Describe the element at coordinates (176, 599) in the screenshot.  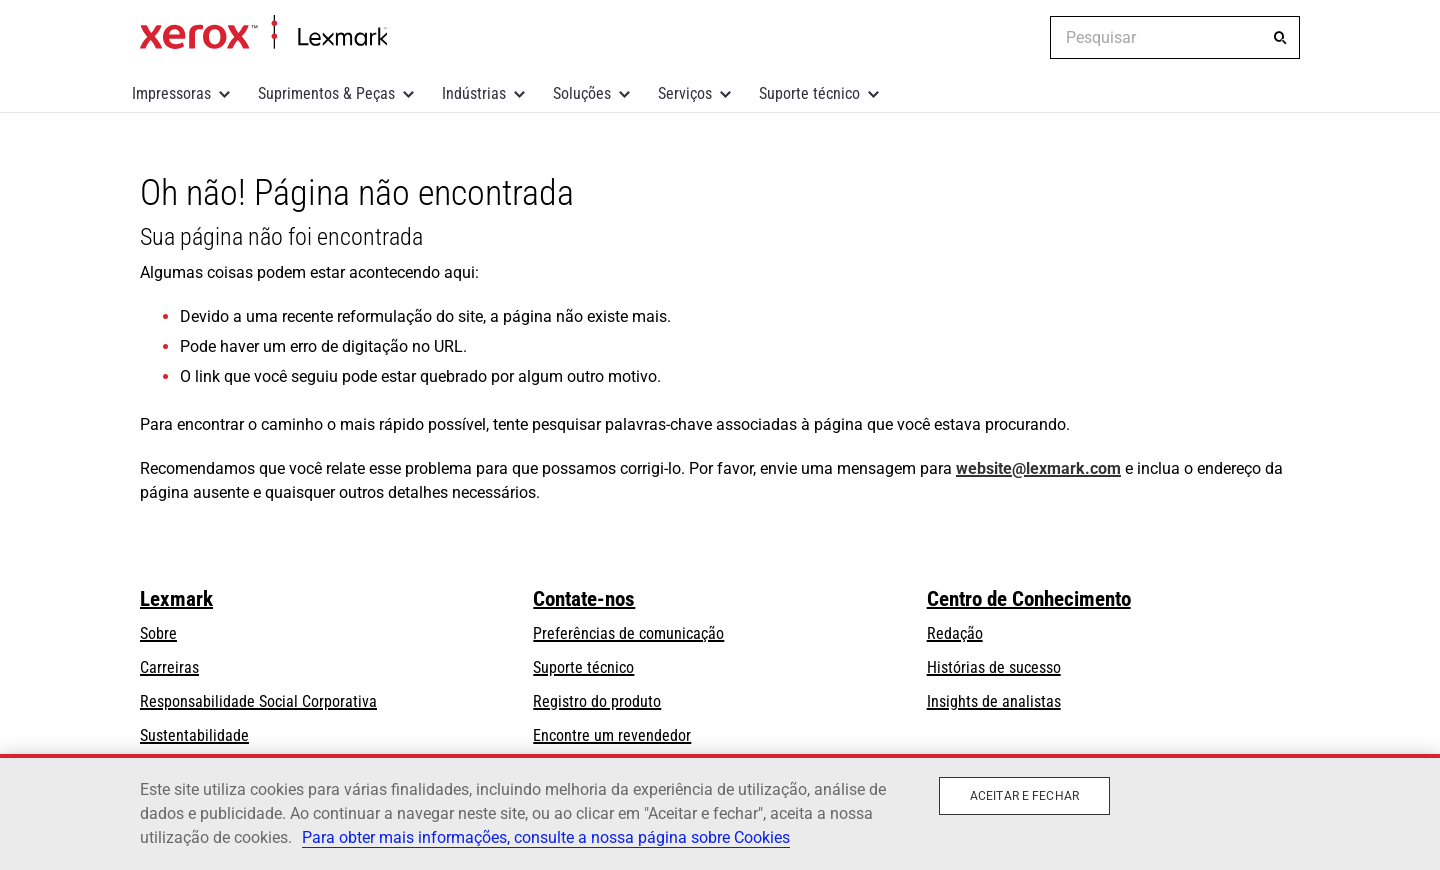
I see `Lexmark` at that location.